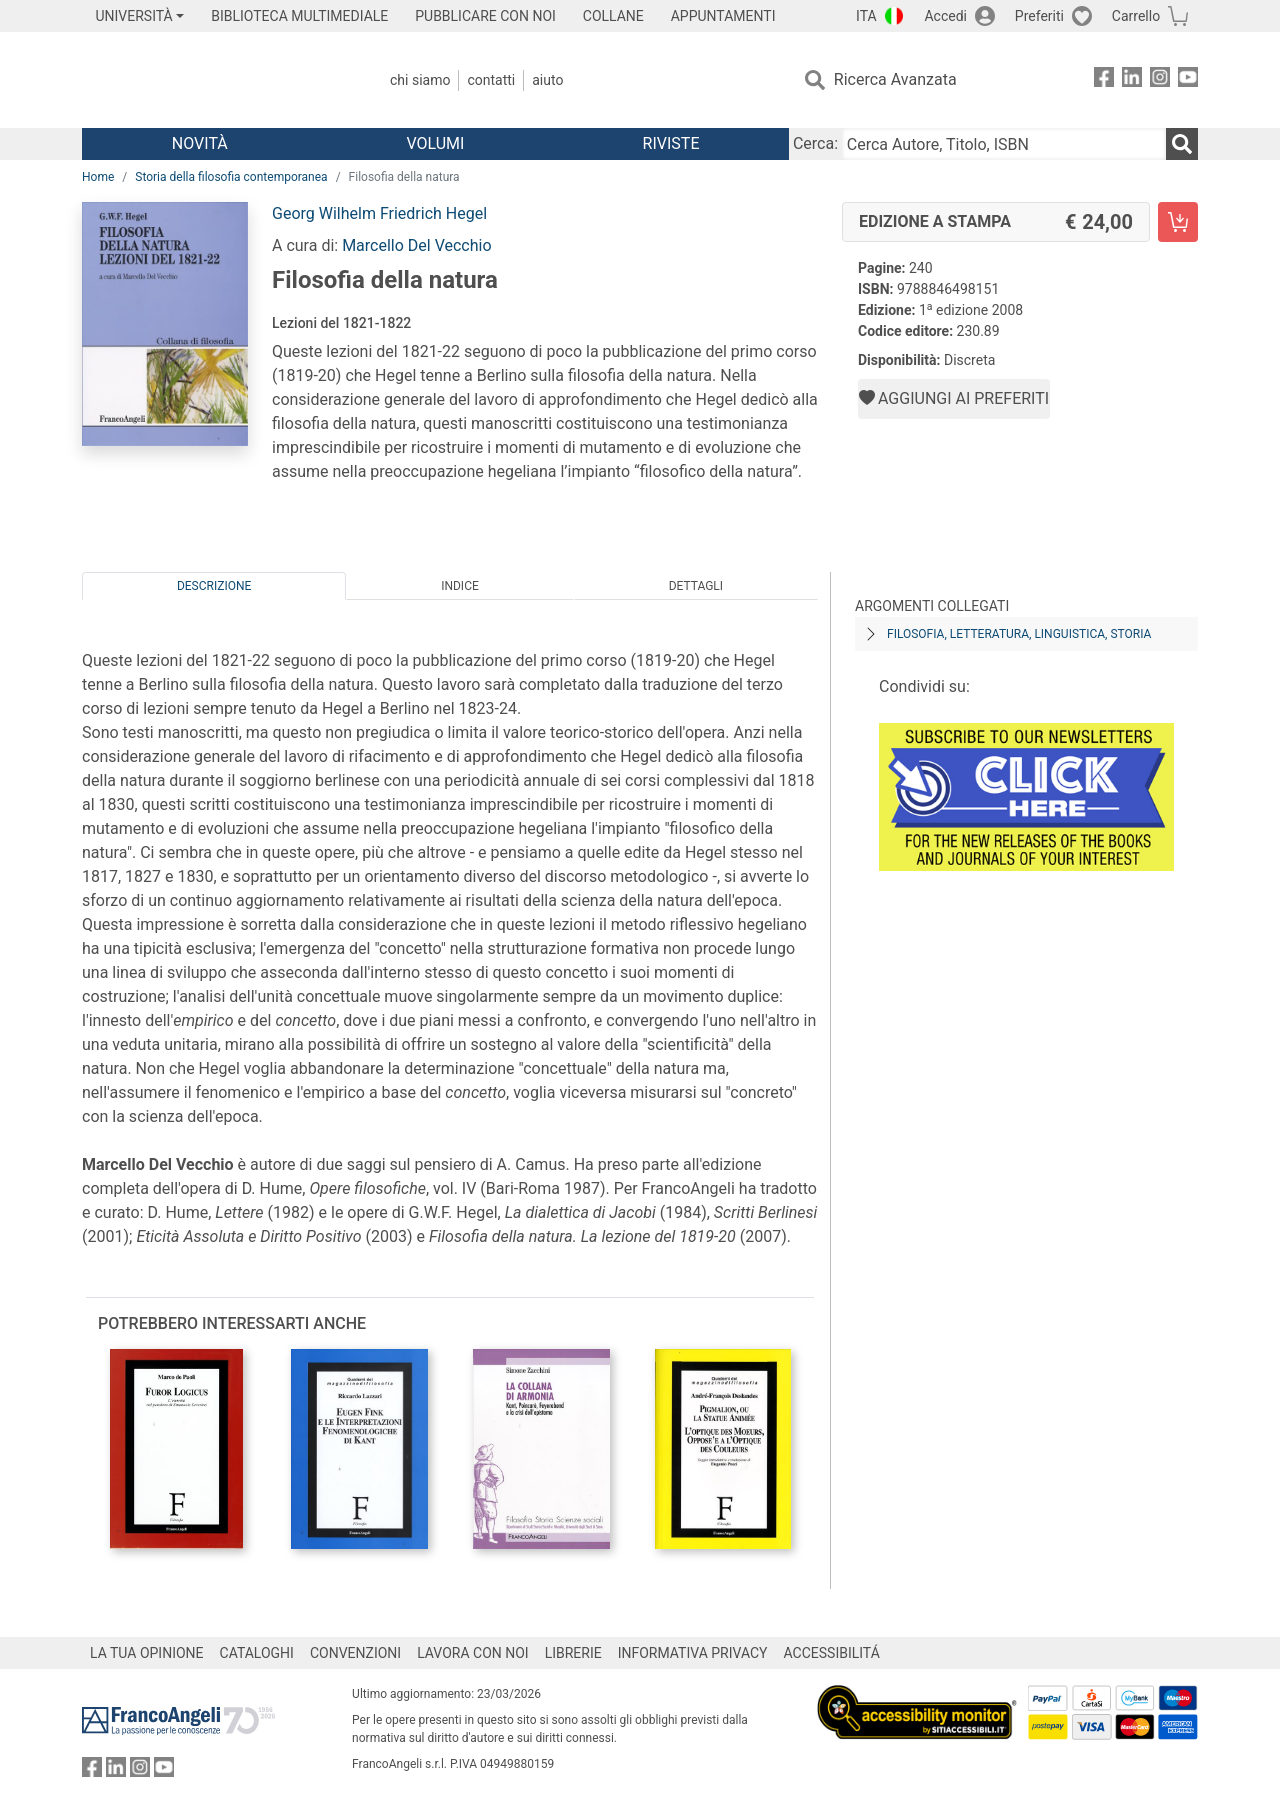  Describe the element at coordinates (547, 80) in the screenshot. I see `Aiuto` at that location.